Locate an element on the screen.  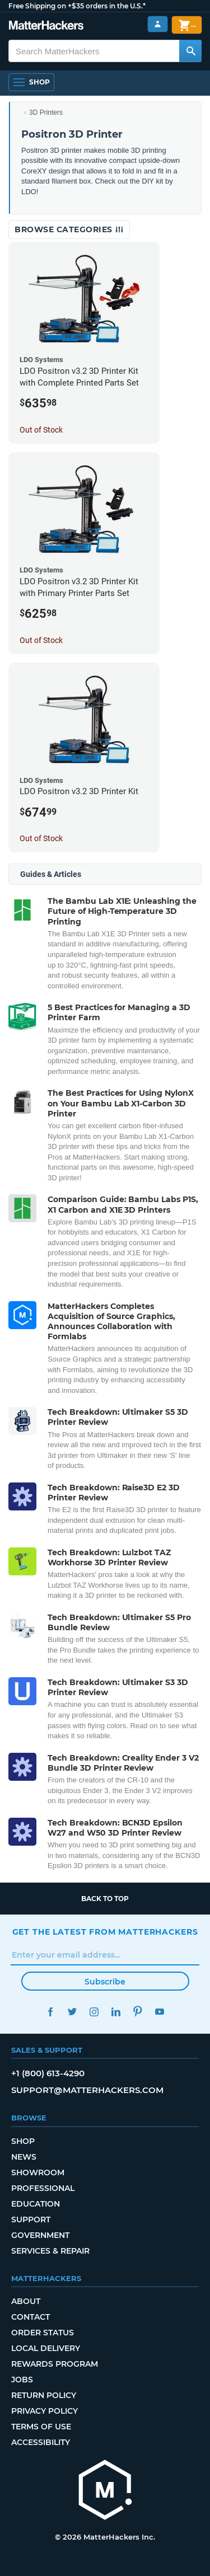
Showroom is located at coordinates (37, 2172).